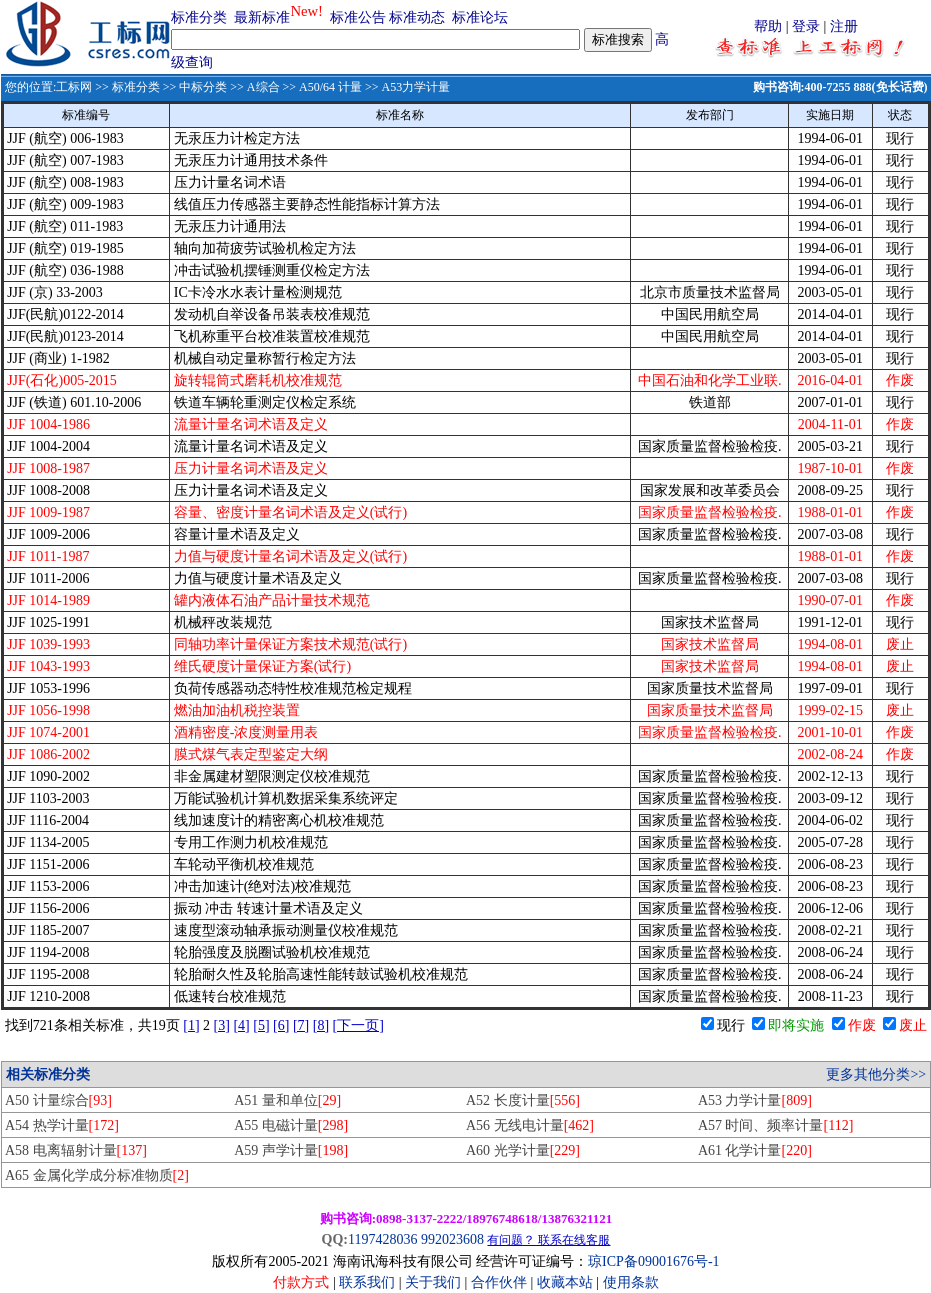 The image size is (931, 1293). What do you see at coordinates (499, 1282) in the screenshot?
I see `合作伙伴` at bounding box center [499, 1282].